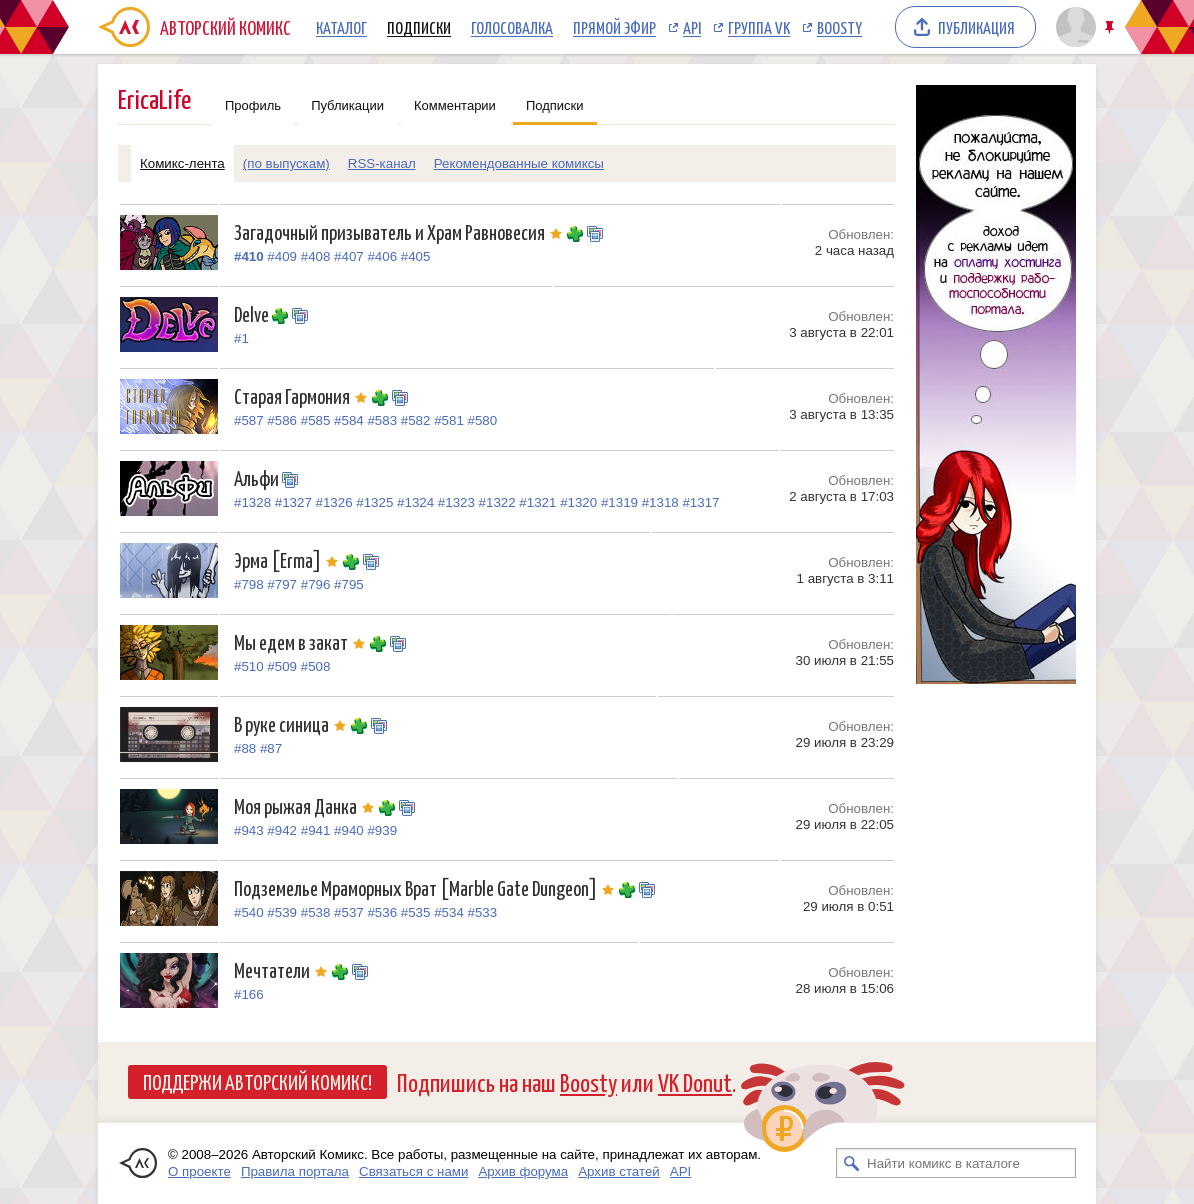 This screenshot has width=1194, height=1204. Describe the element at coordinates (341, 27) in the screenshot. I see `Каталог` at that location.